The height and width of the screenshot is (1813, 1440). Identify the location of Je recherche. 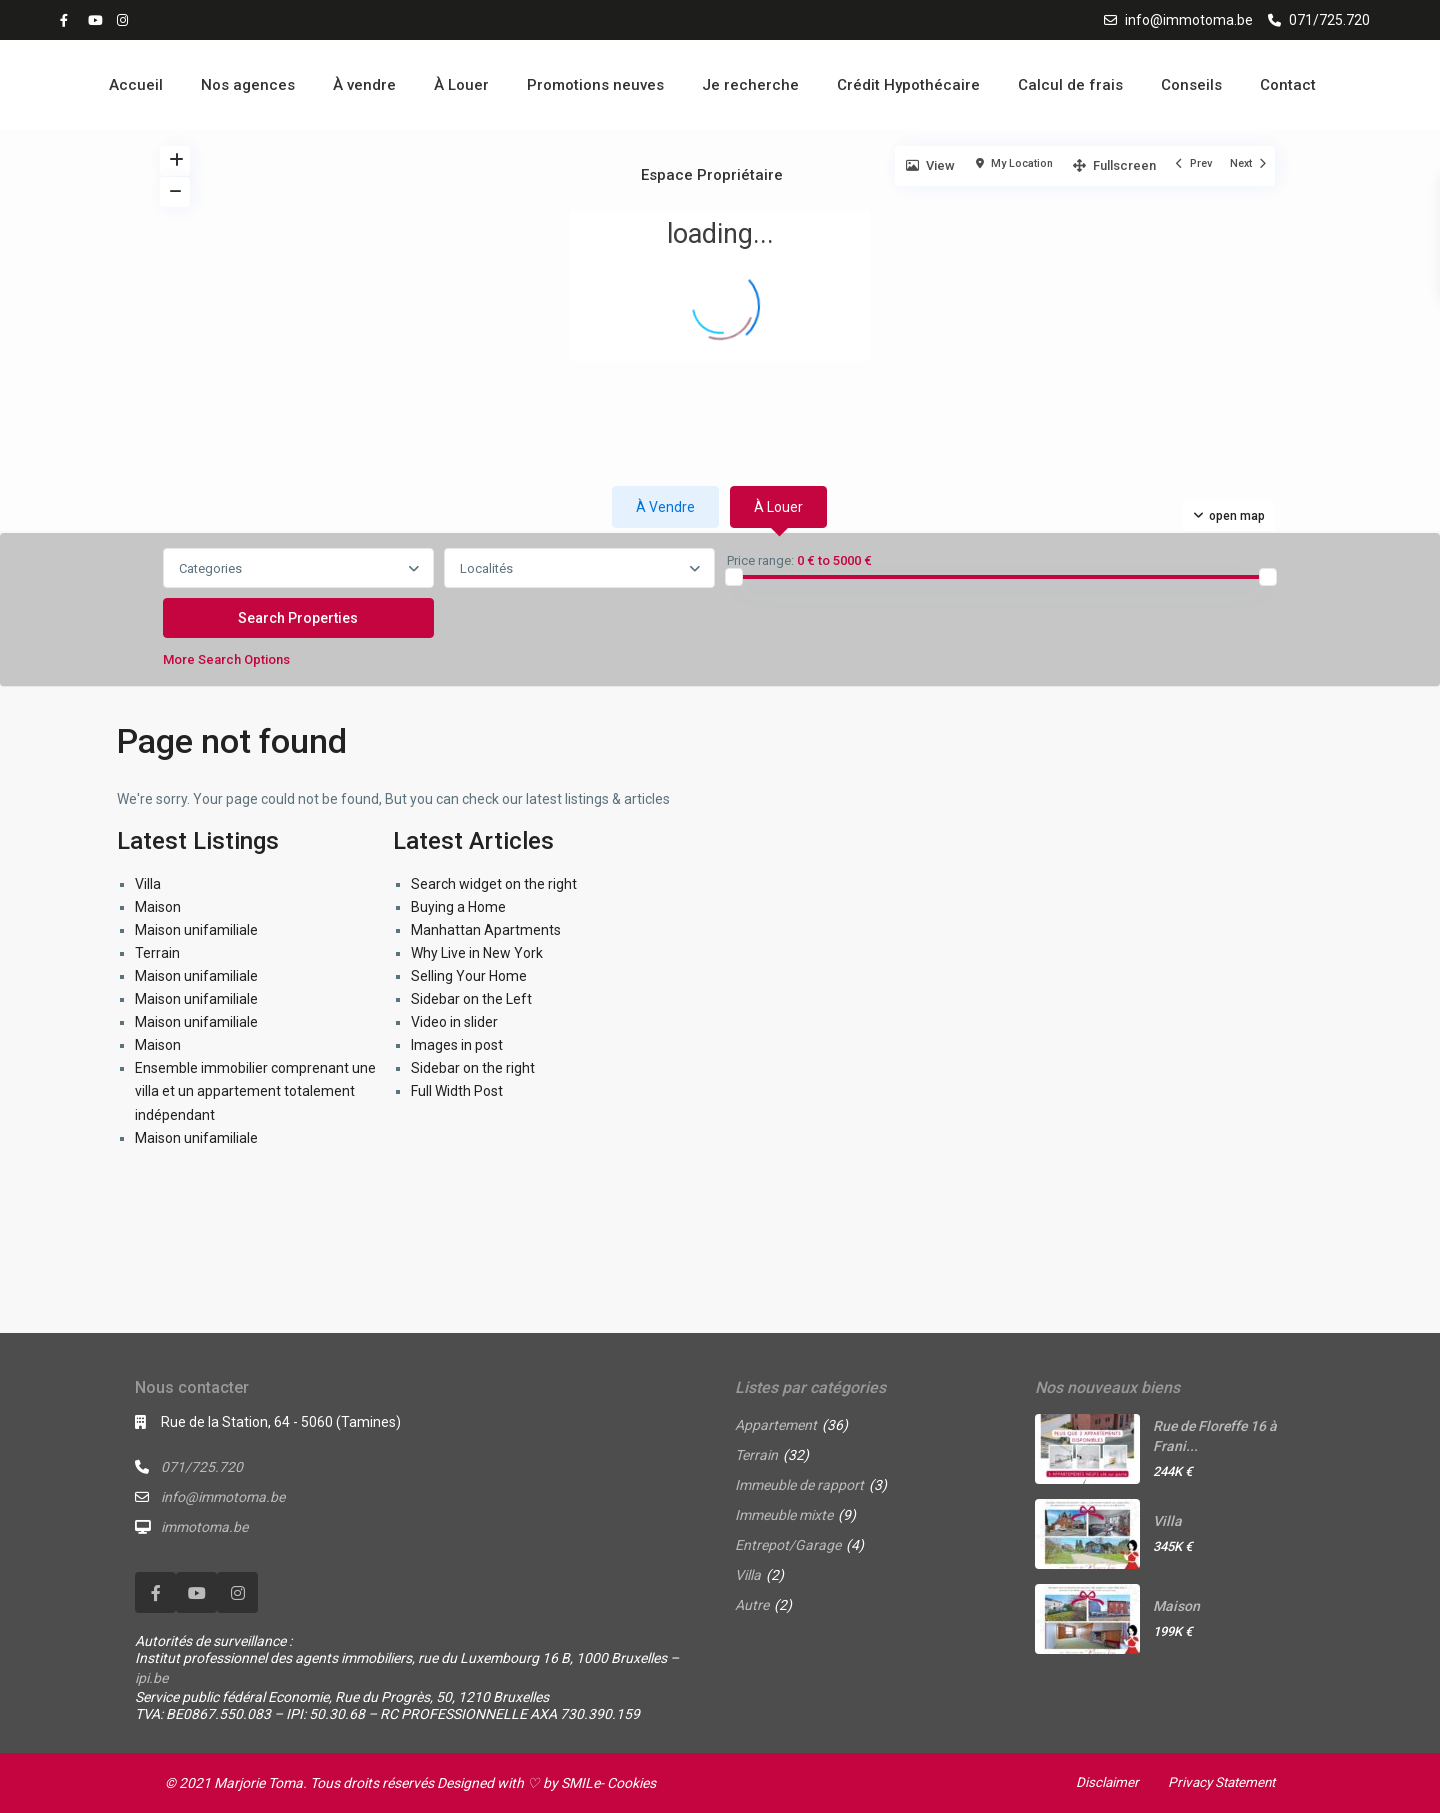
(750, 85).